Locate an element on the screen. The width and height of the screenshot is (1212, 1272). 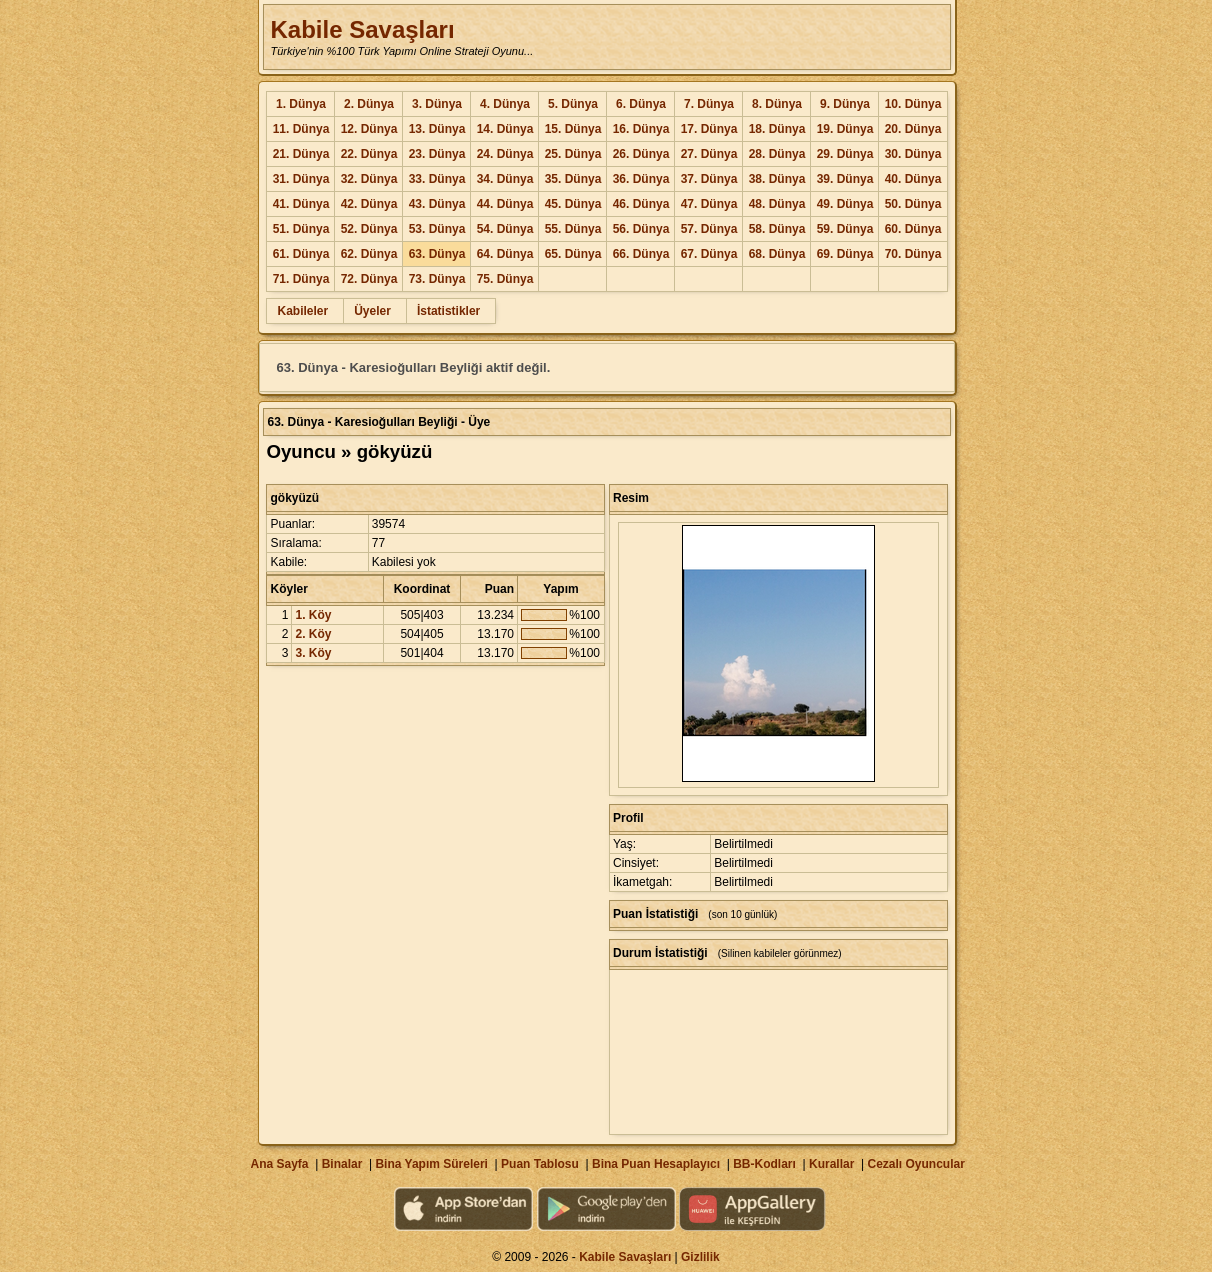
14. Dünya is located at coordinates (505, 129).